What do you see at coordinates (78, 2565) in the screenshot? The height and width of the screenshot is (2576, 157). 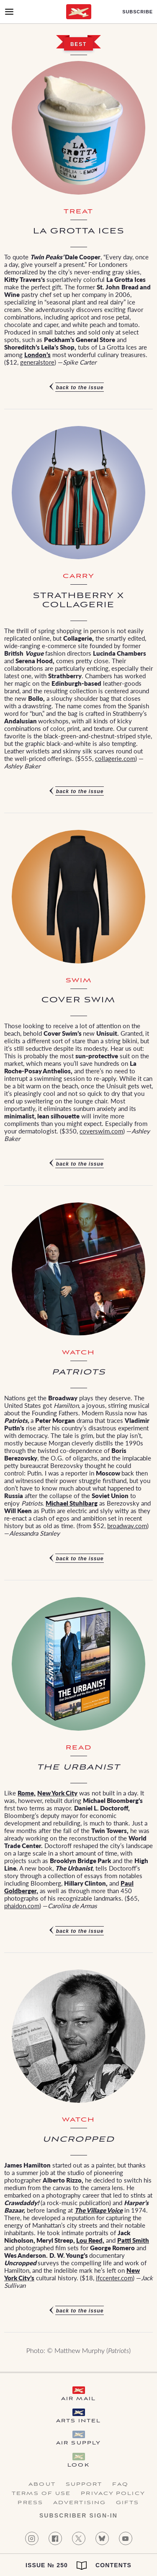 I see `Issue № 250 Contents` at bounding box center [78, 2565].